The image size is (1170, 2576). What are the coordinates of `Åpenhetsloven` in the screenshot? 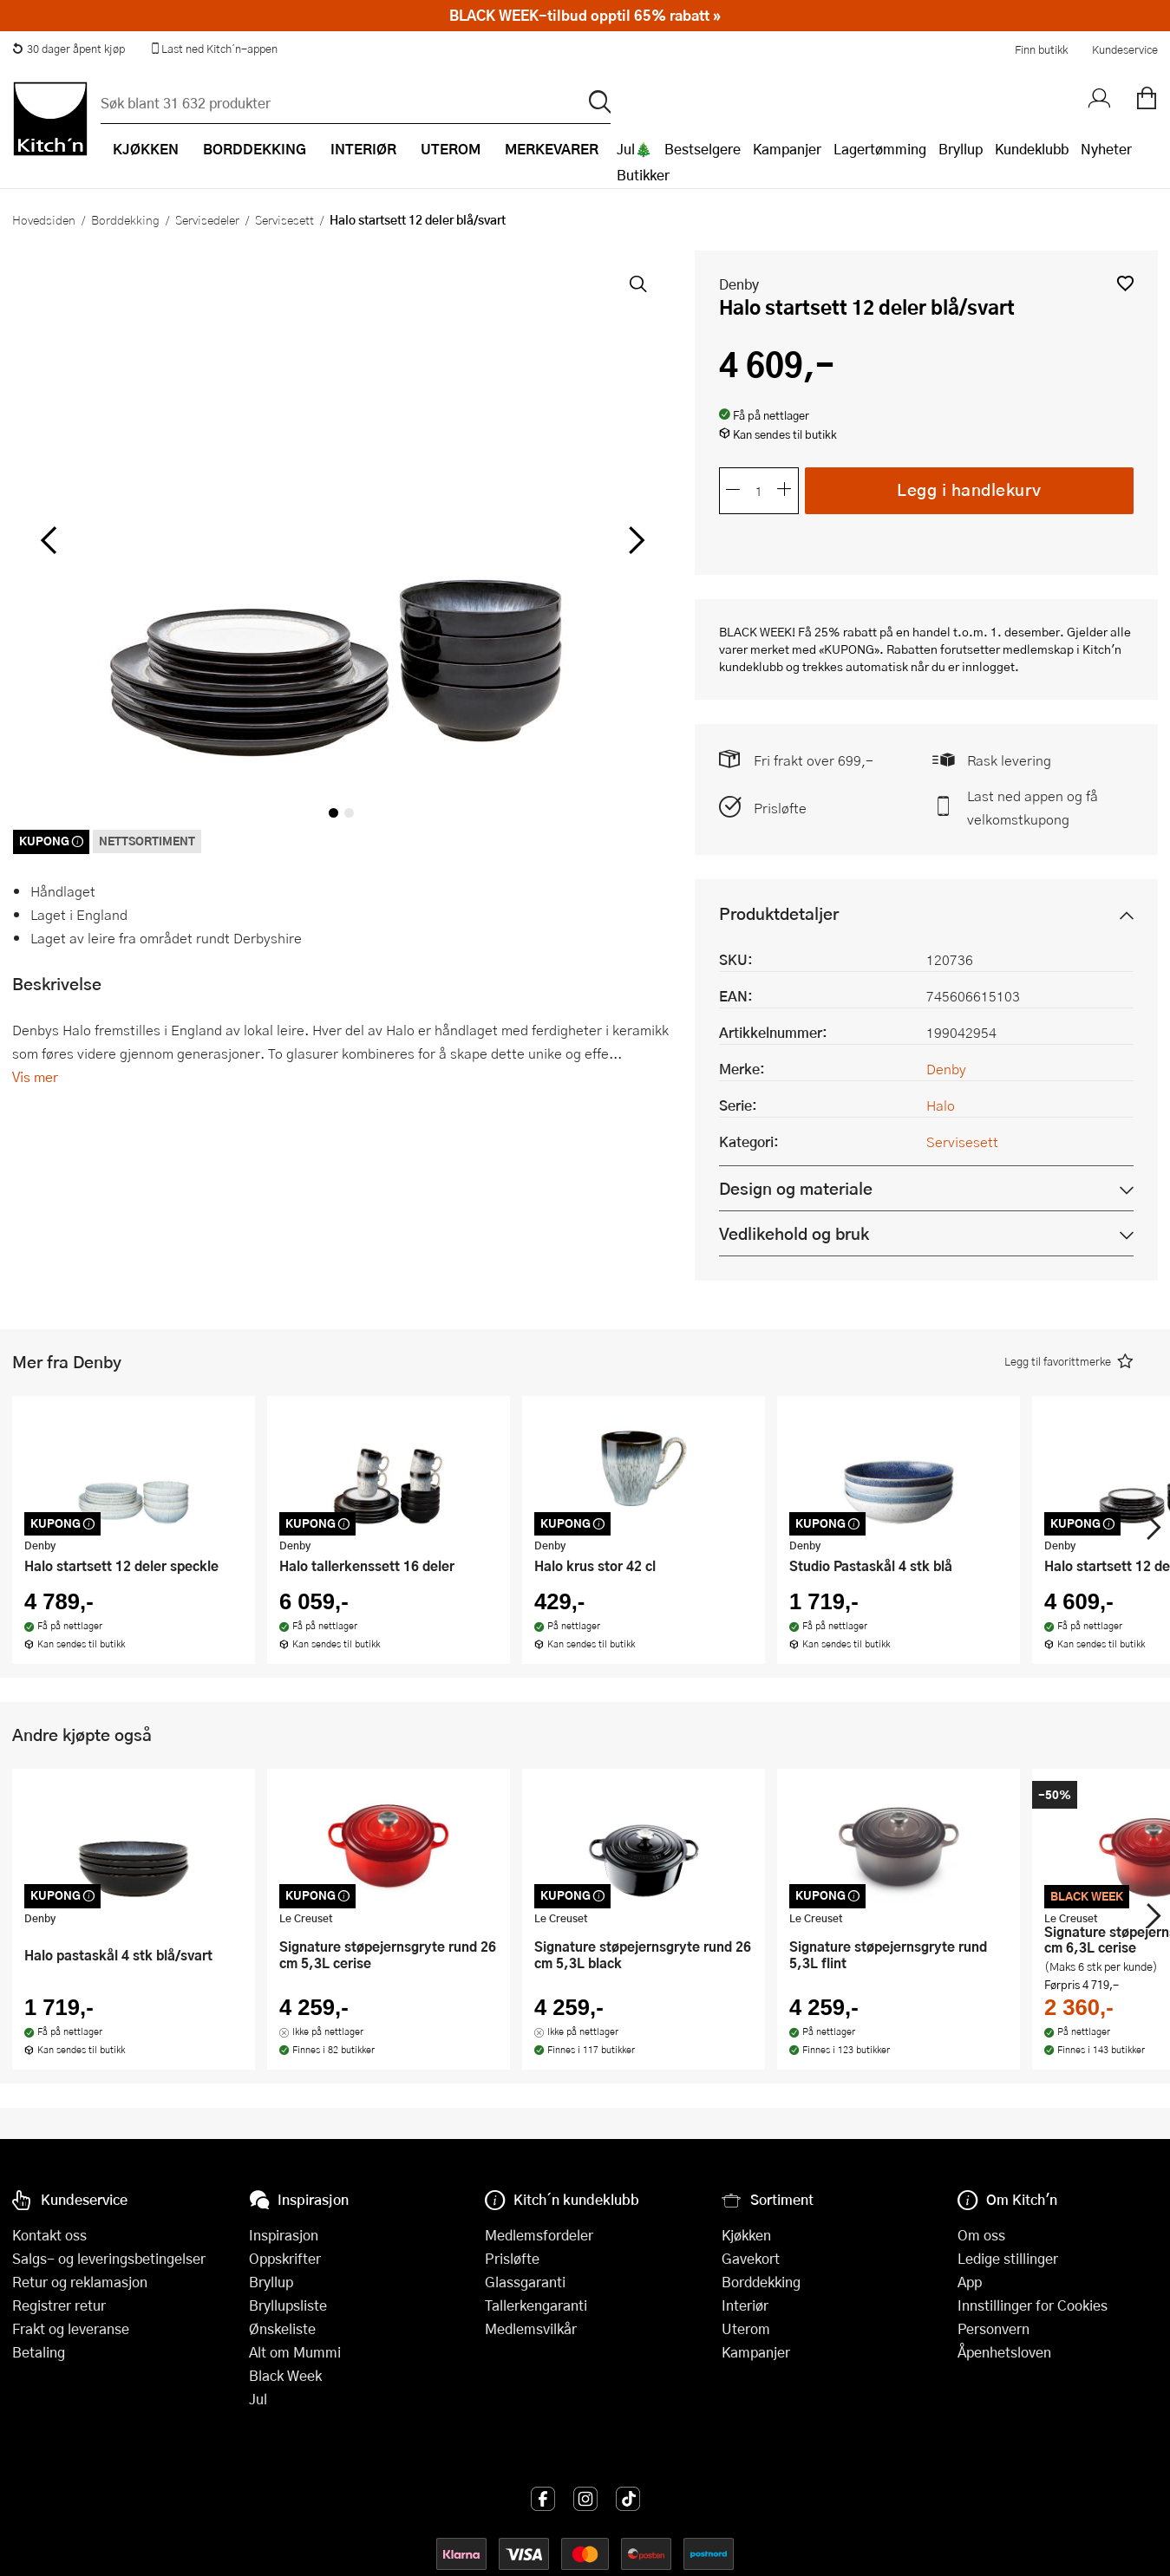 It's located at (1004, 2352).